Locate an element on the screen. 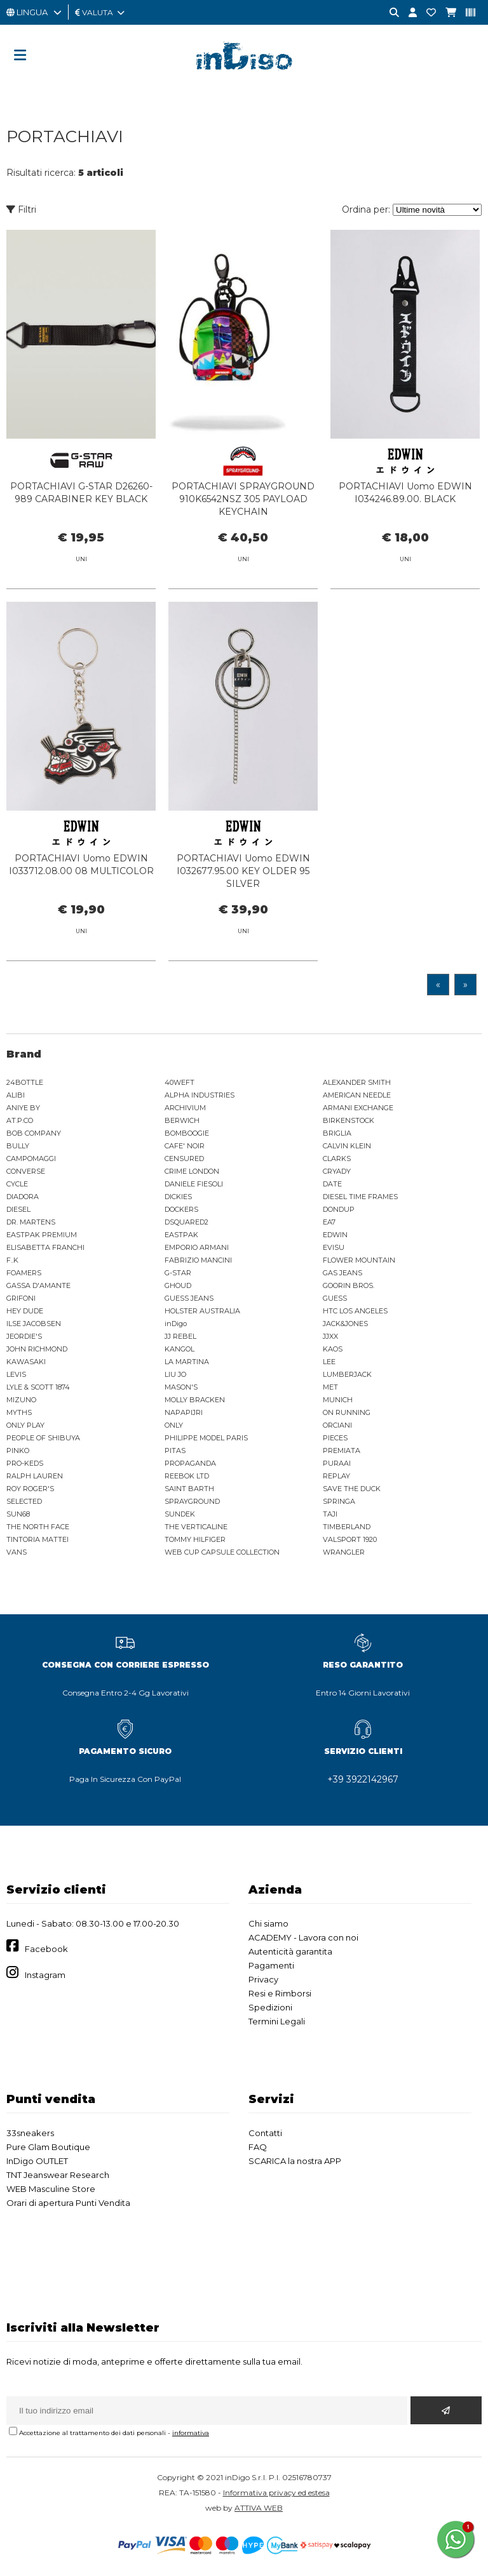 The height and width of the screenshot is (2576, 488). JOHN RICHMOND is located at coordinates (36, 1348).